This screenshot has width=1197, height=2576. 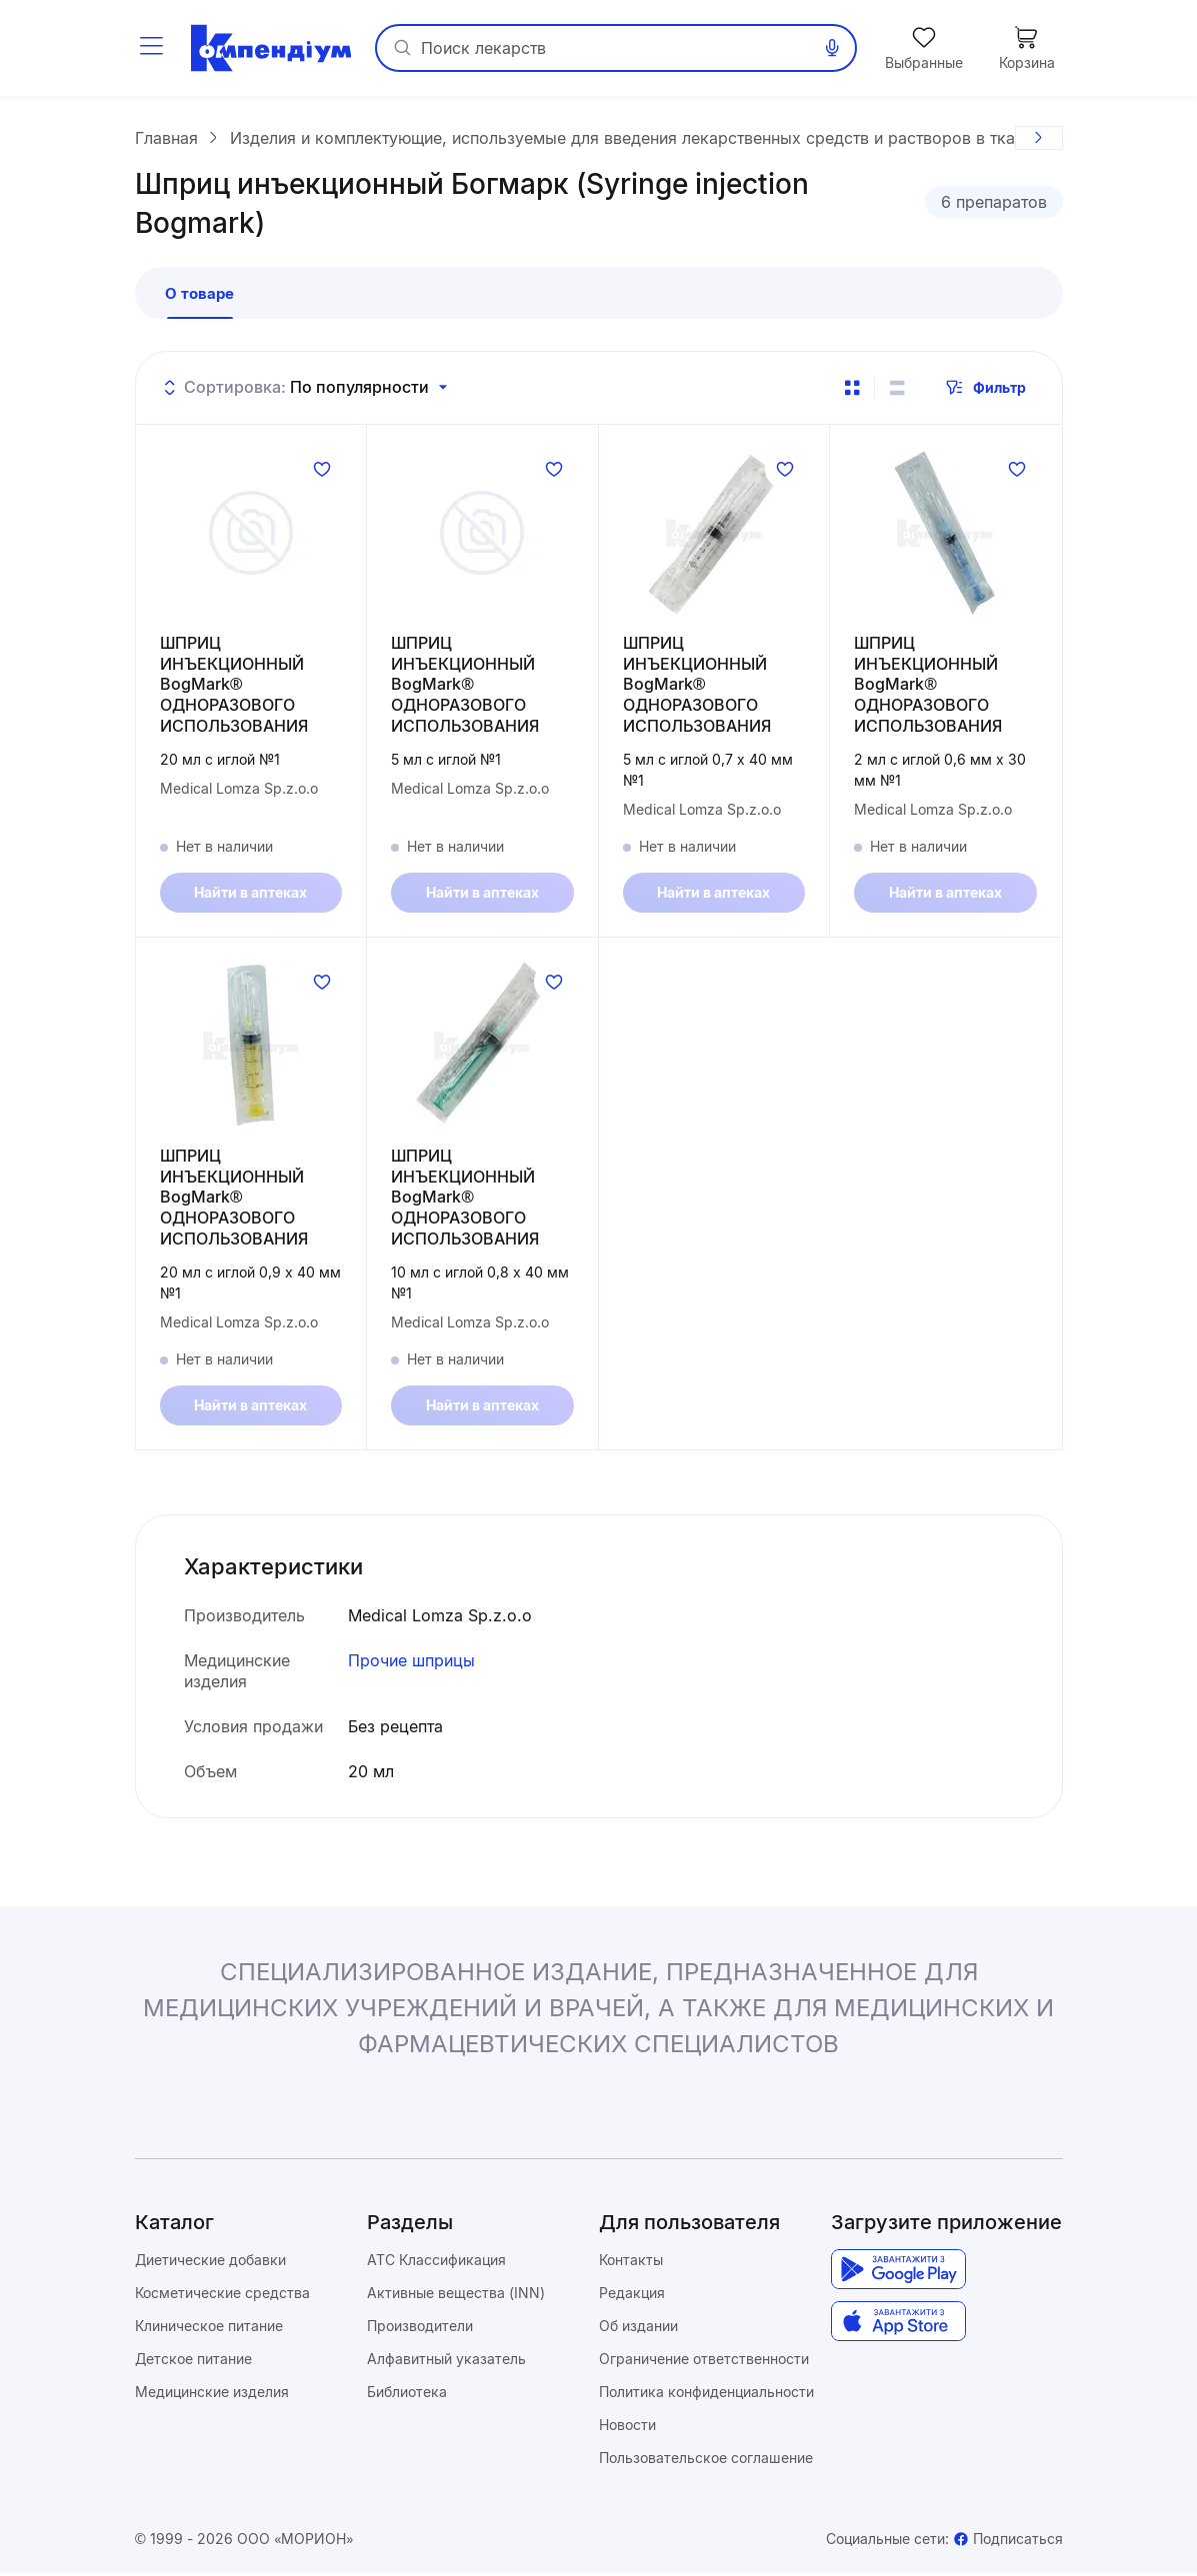 I want to click on Детское питание, so click(x=193, y=2361).